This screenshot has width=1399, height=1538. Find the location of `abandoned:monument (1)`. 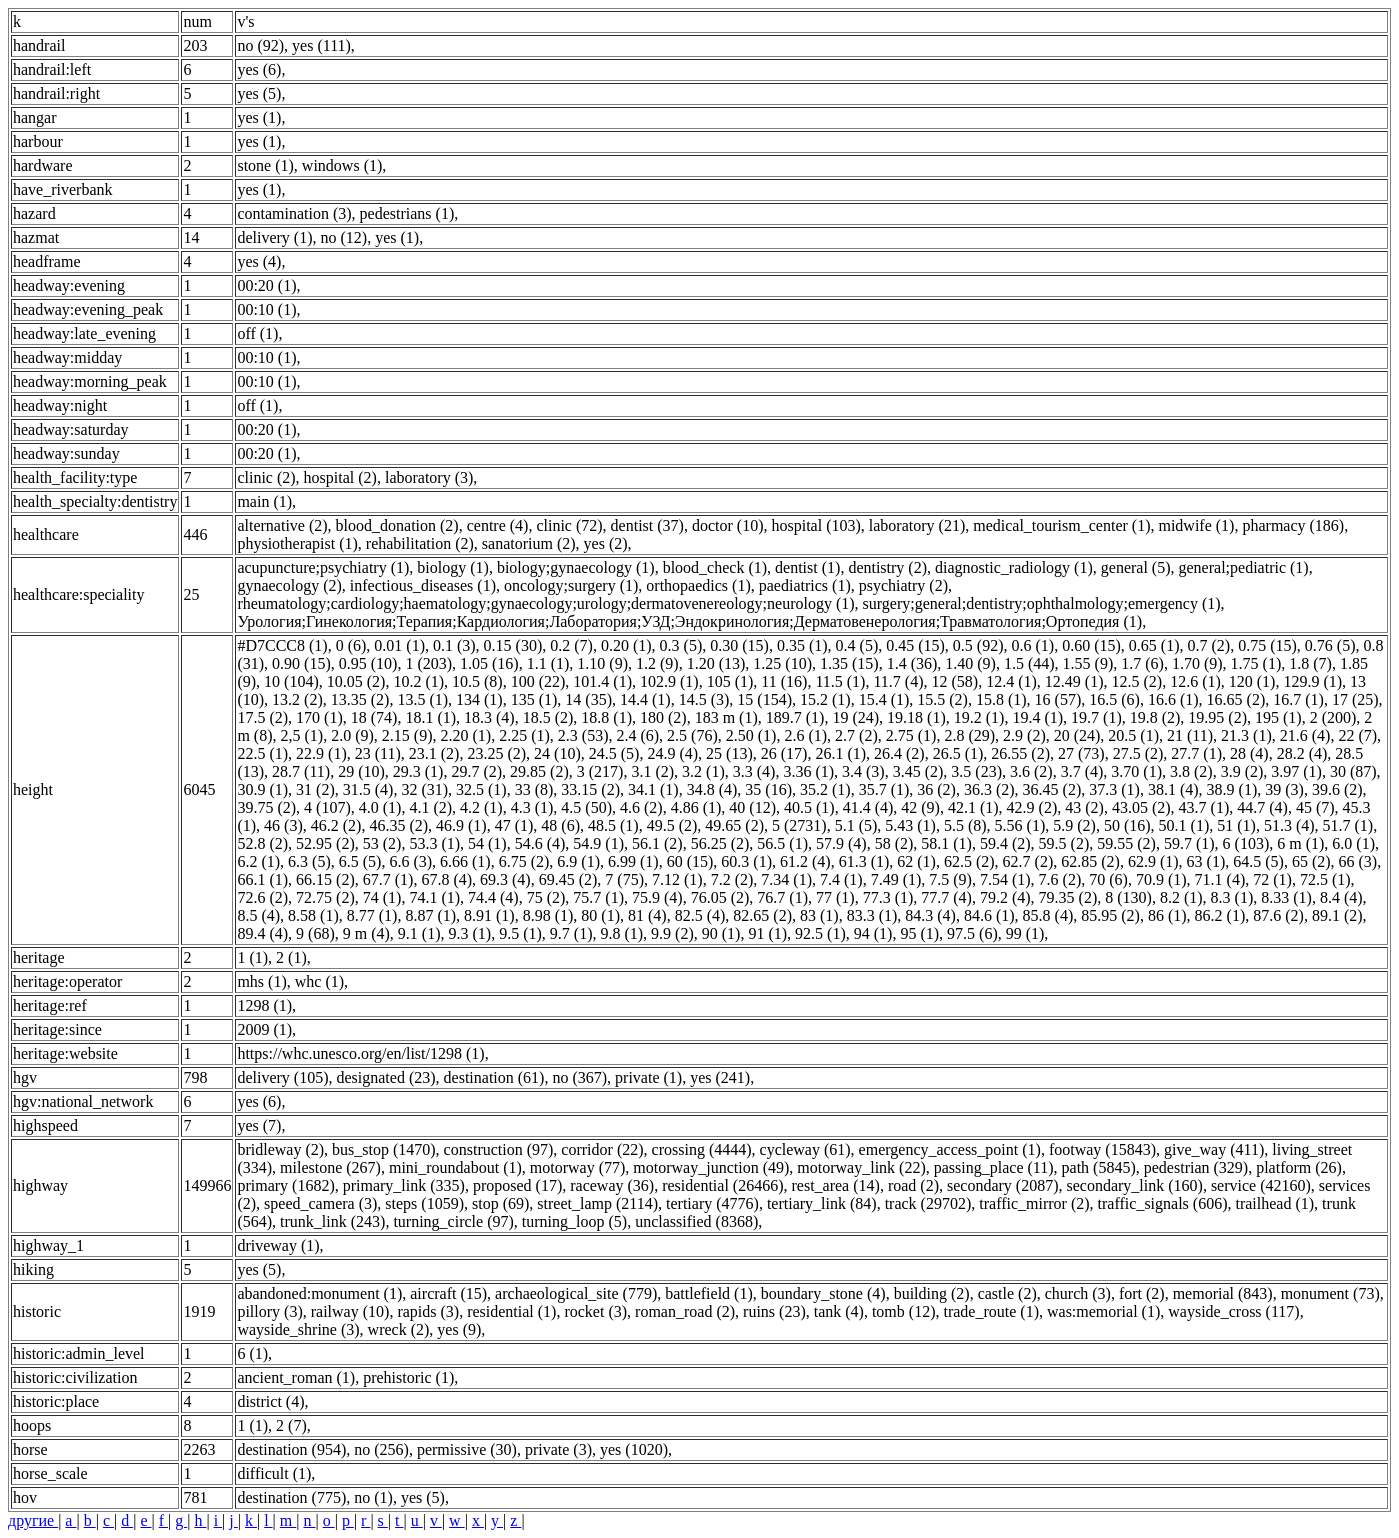

abandoned:monument (1) is located at coordinates (319, 1293).